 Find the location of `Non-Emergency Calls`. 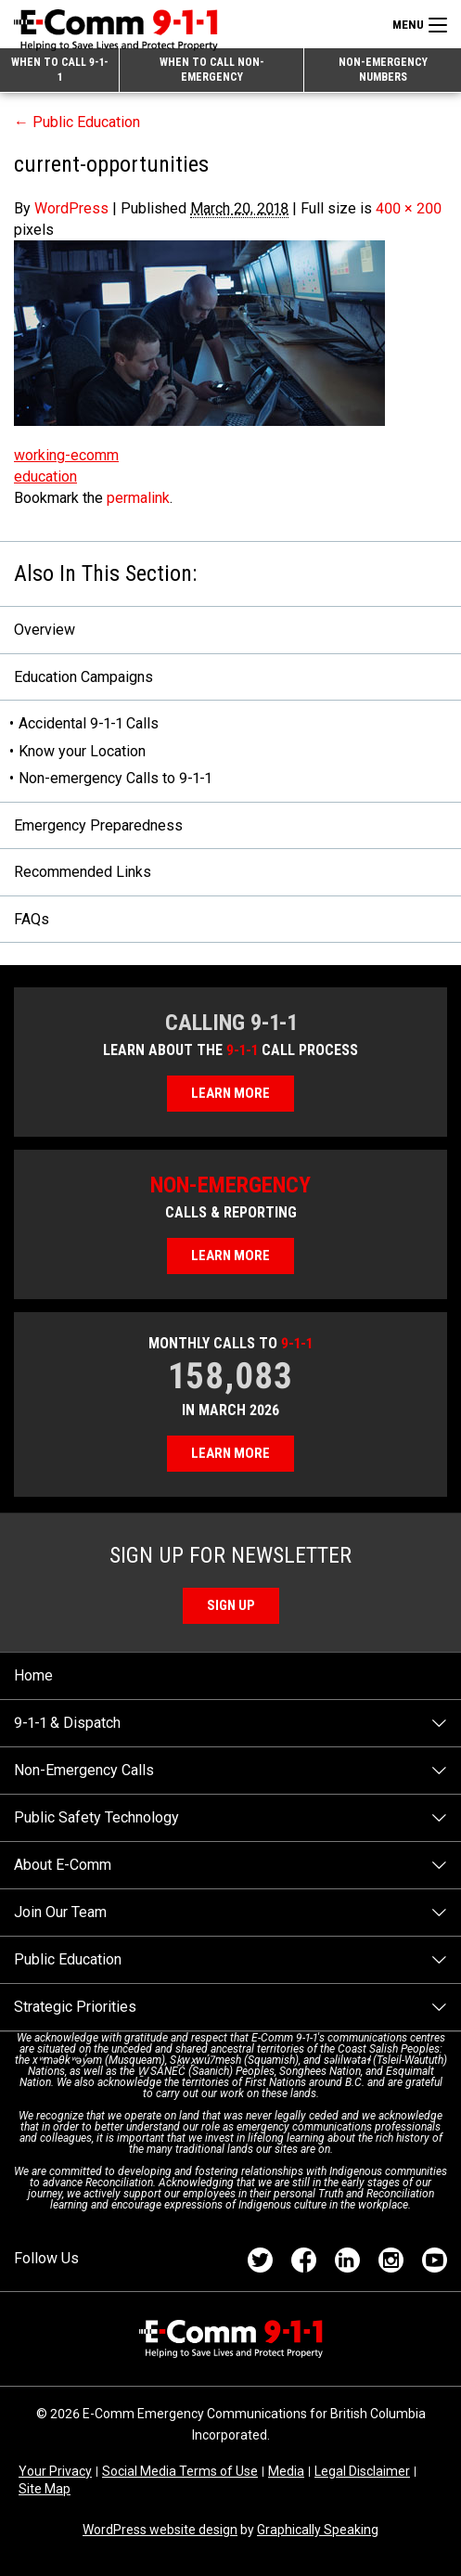

Non-Emergency Calls is located at coordinates (84, 1770).